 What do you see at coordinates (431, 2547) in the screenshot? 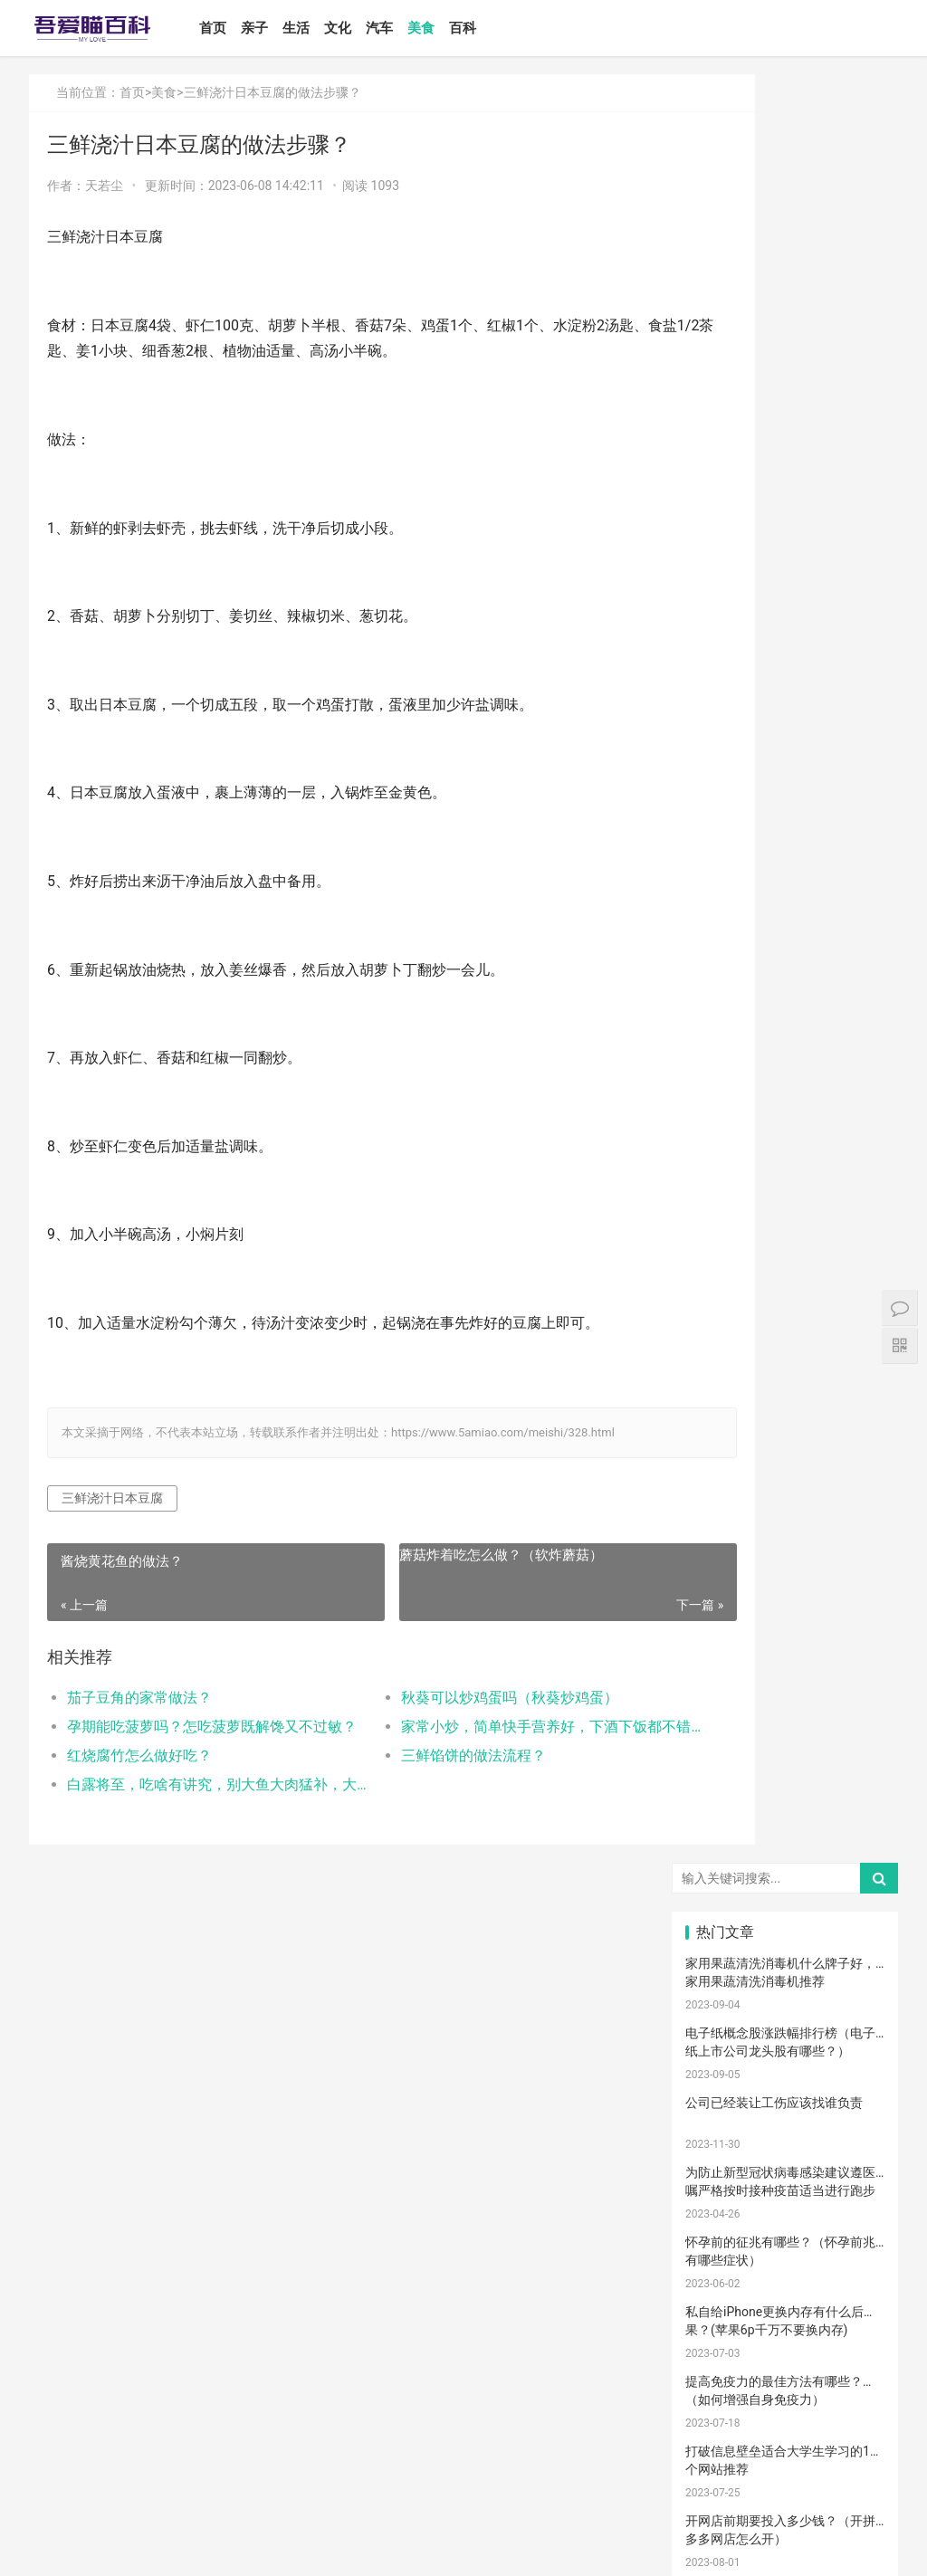
I see `站点地图` at bounding box center [431, 2547].